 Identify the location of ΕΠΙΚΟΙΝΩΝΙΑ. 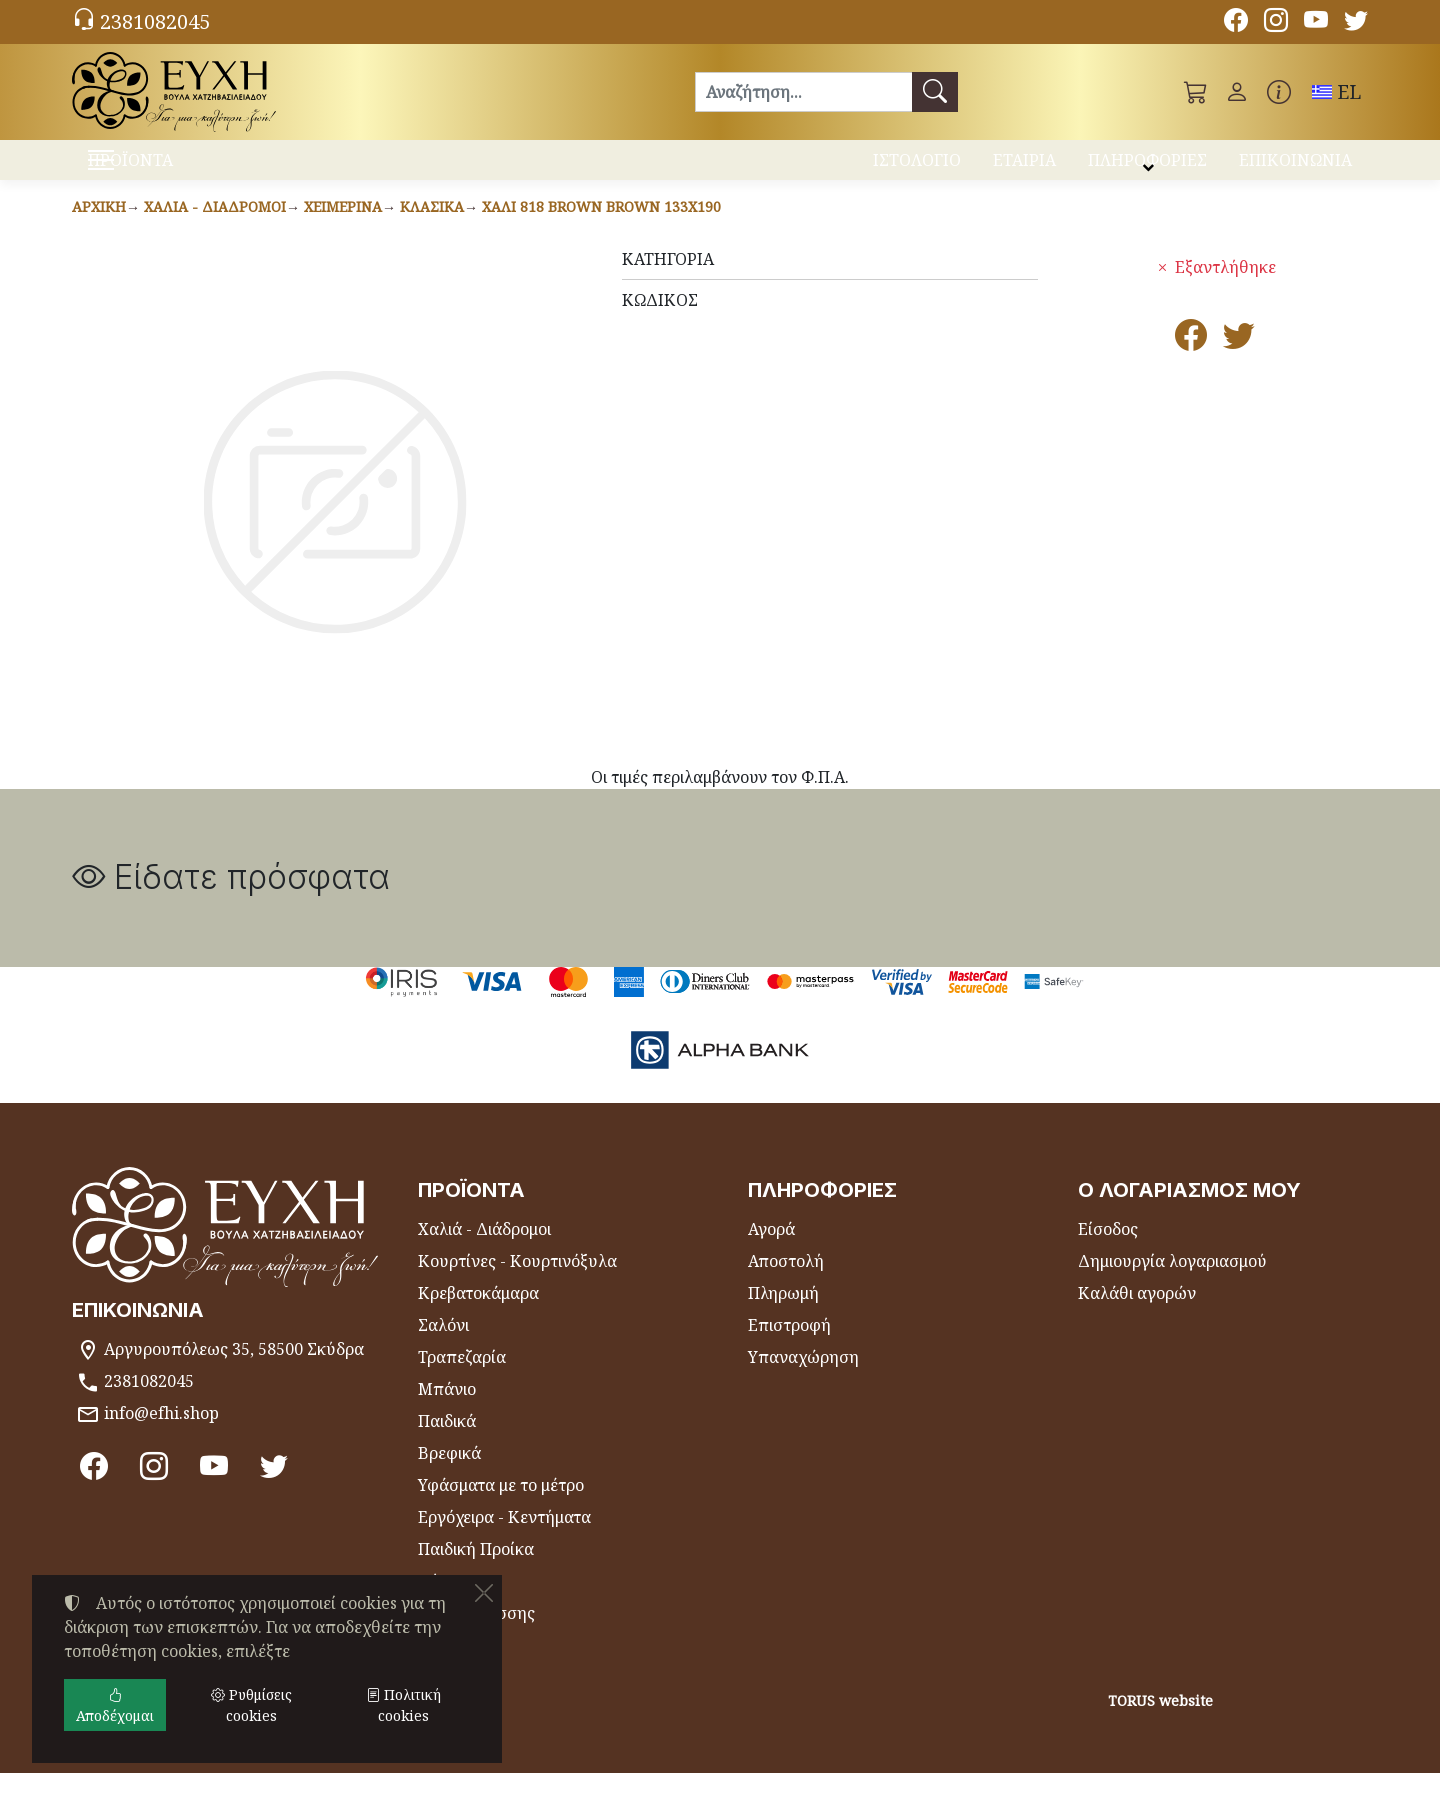
(1295, 168).